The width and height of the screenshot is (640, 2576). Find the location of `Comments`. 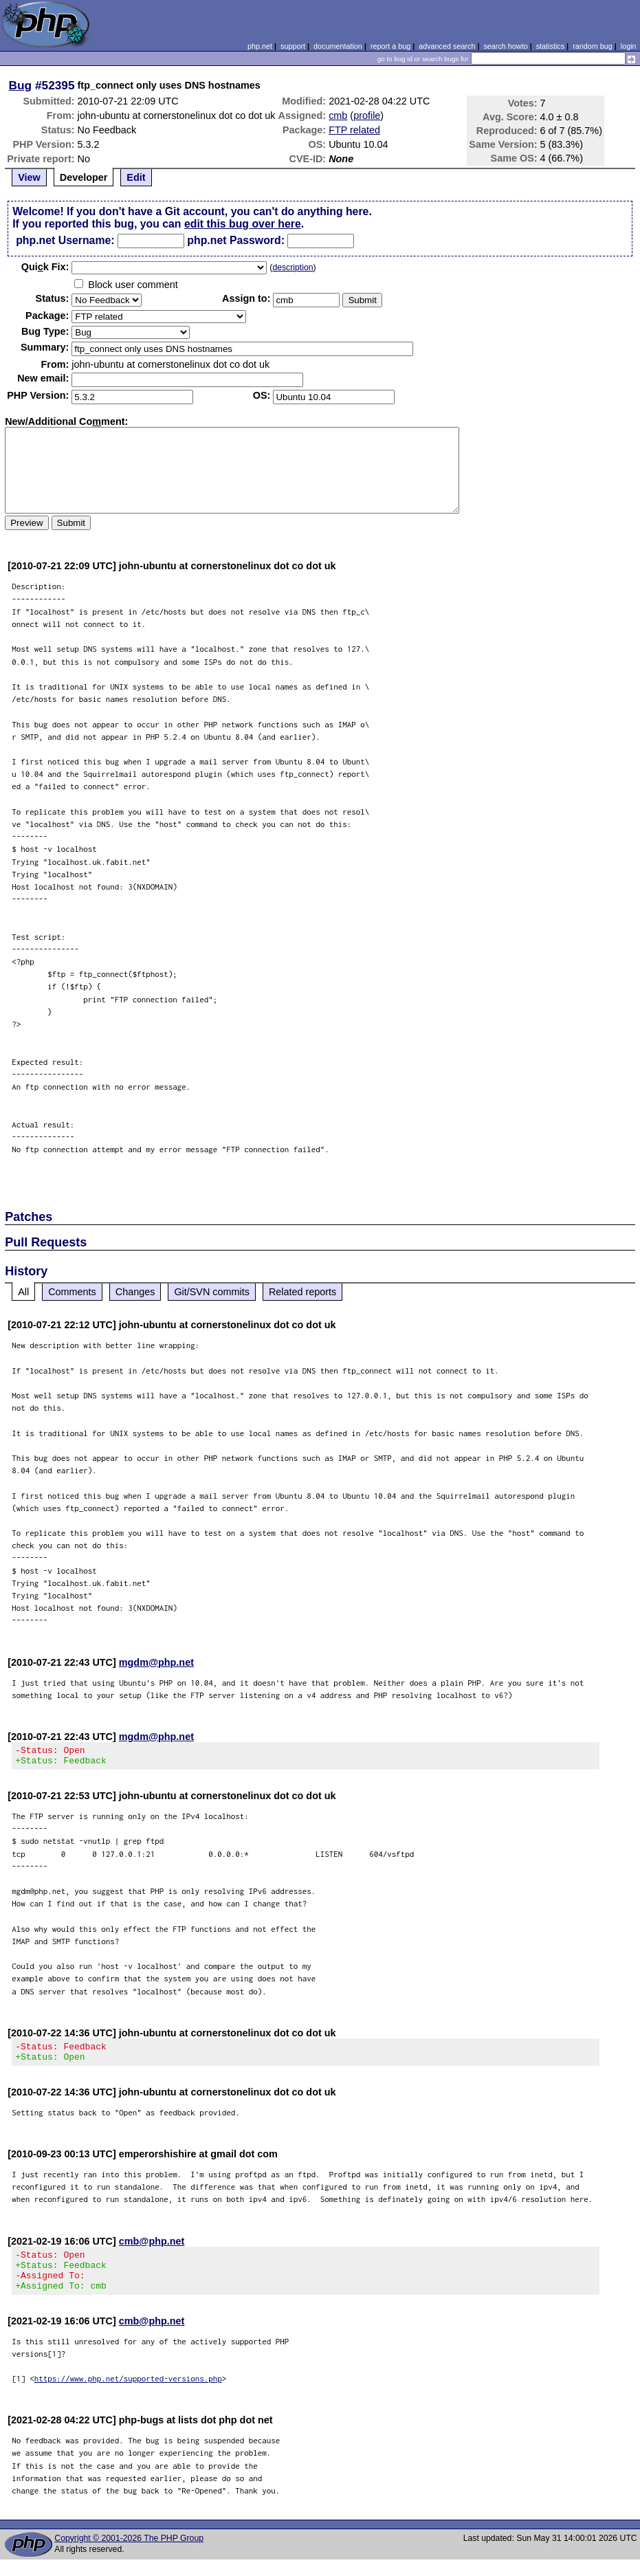

Comments is located at coordinates (72, 1291).